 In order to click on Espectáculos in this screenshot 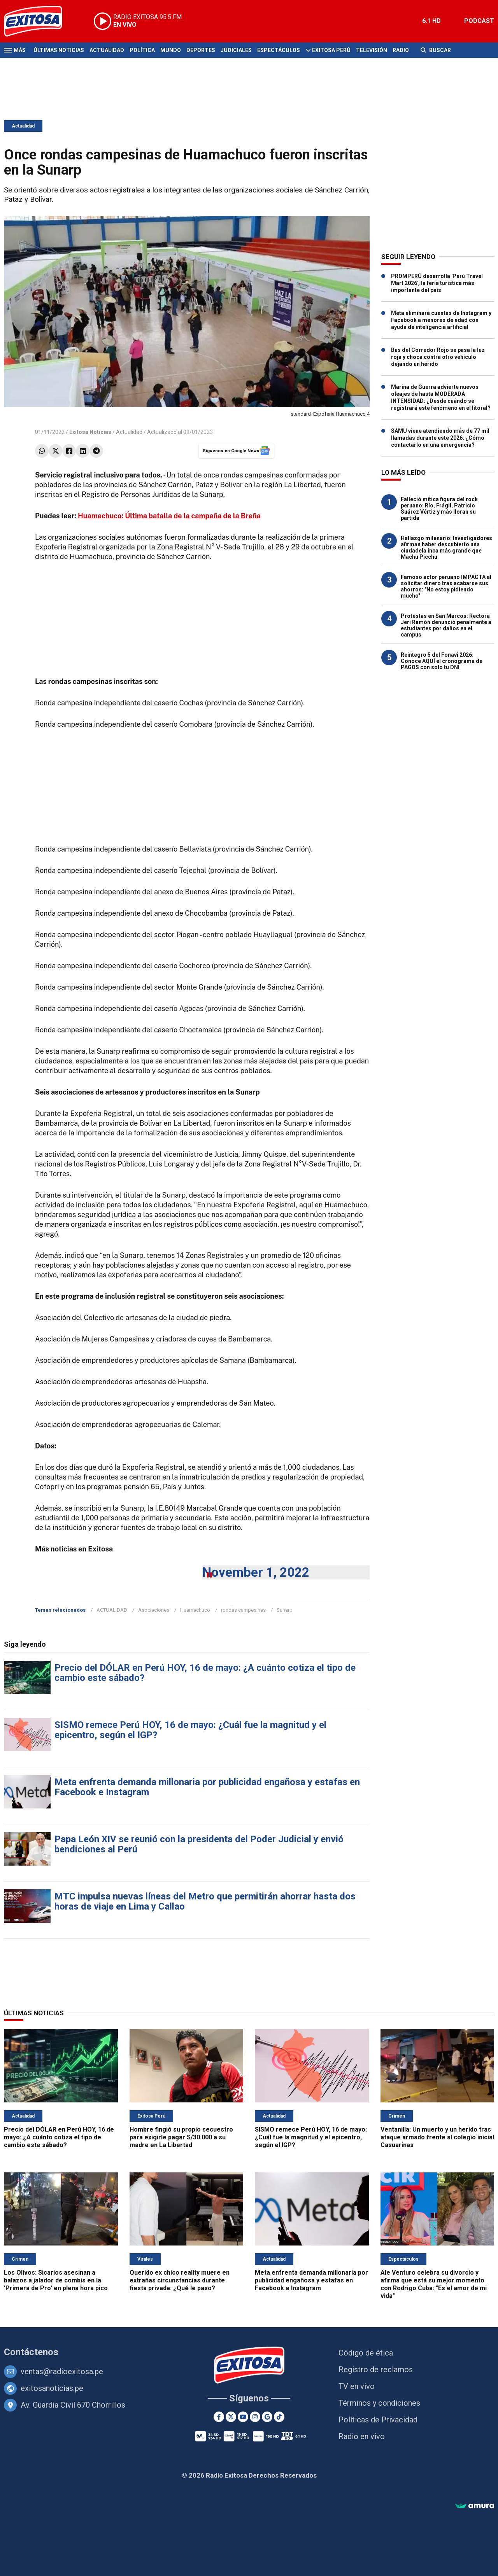, I will do `click(278, 50)`.